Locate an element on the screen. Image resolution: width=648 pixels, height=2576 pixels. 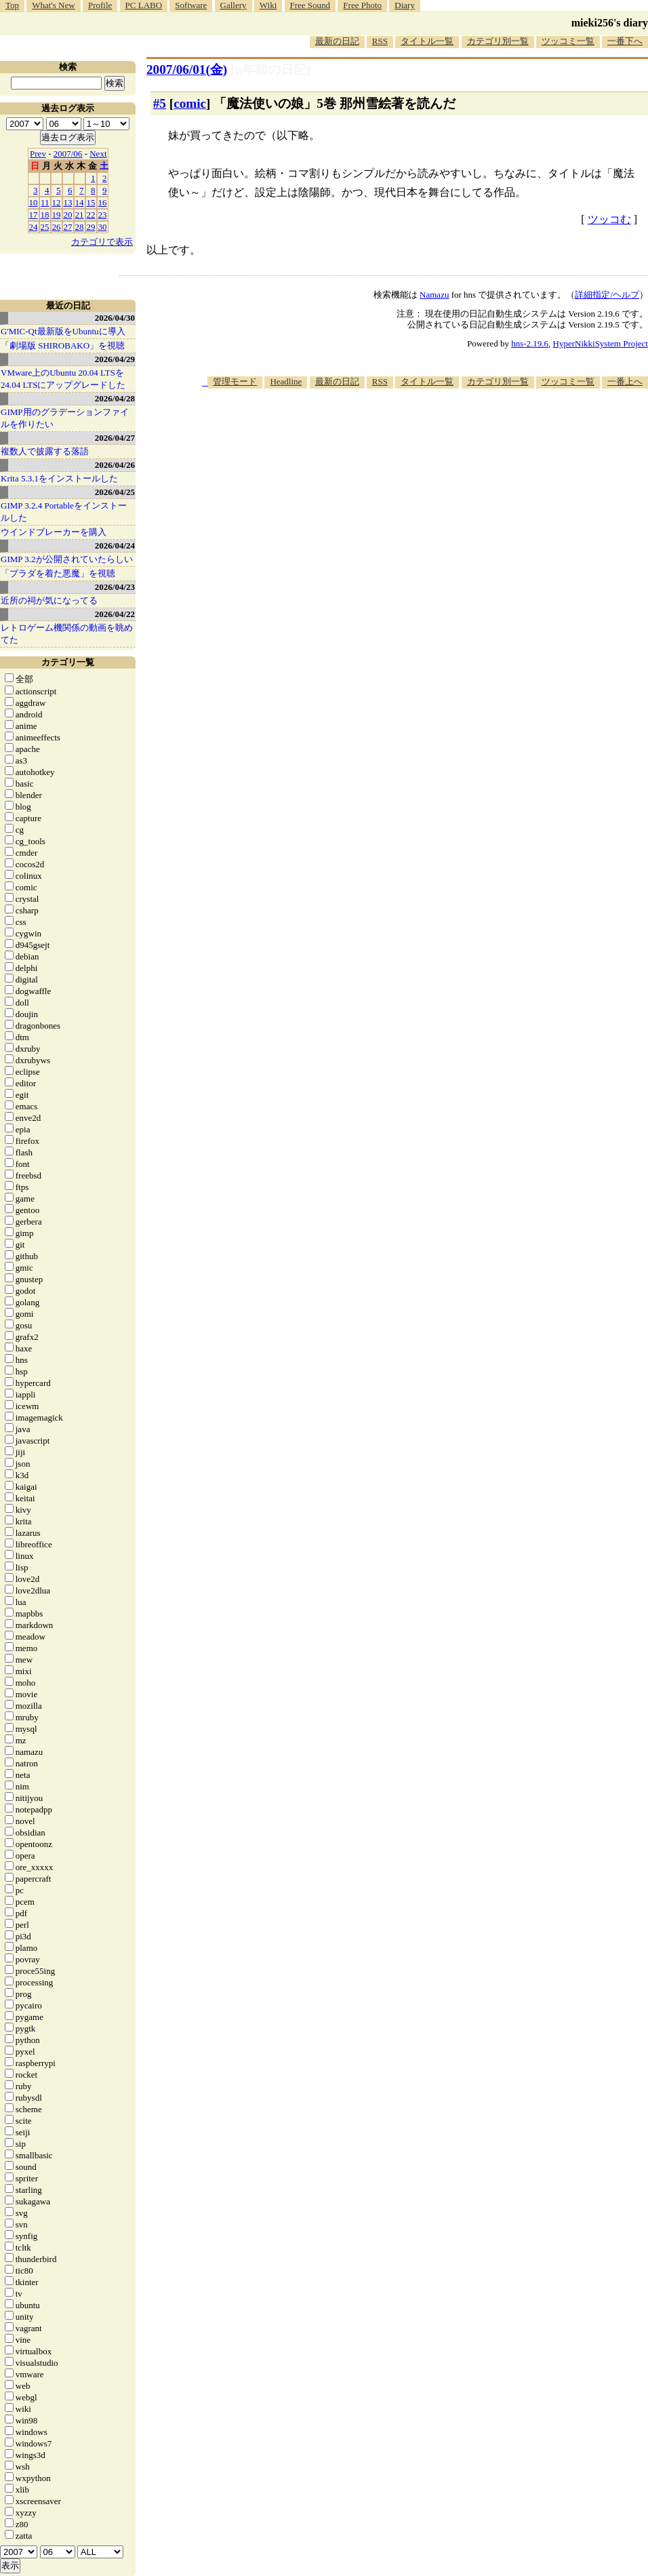
一番上へ is located at coordinates (625, 381).